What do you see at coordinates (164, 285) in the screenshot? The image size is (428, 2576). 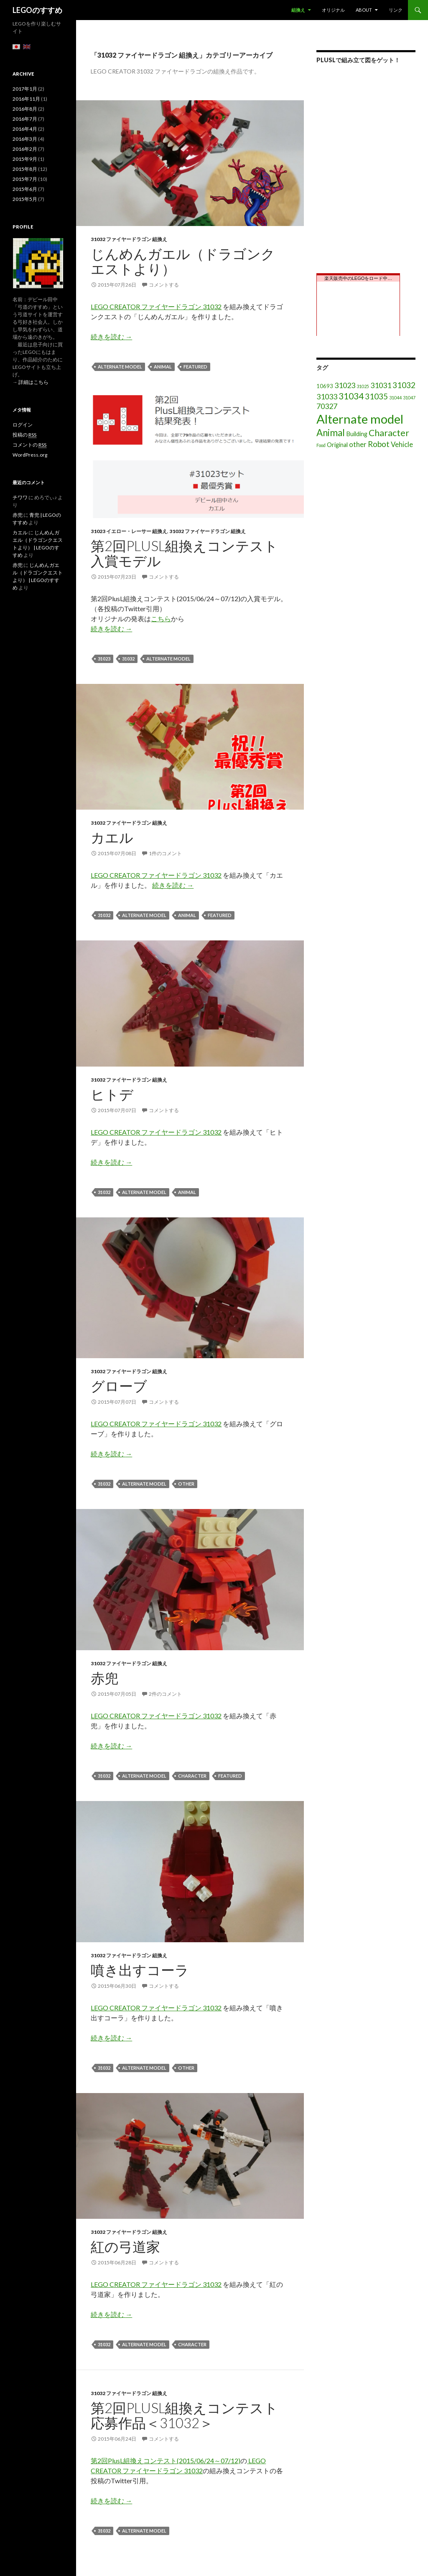 I see `コメントする` at bounding box center [164, 285].